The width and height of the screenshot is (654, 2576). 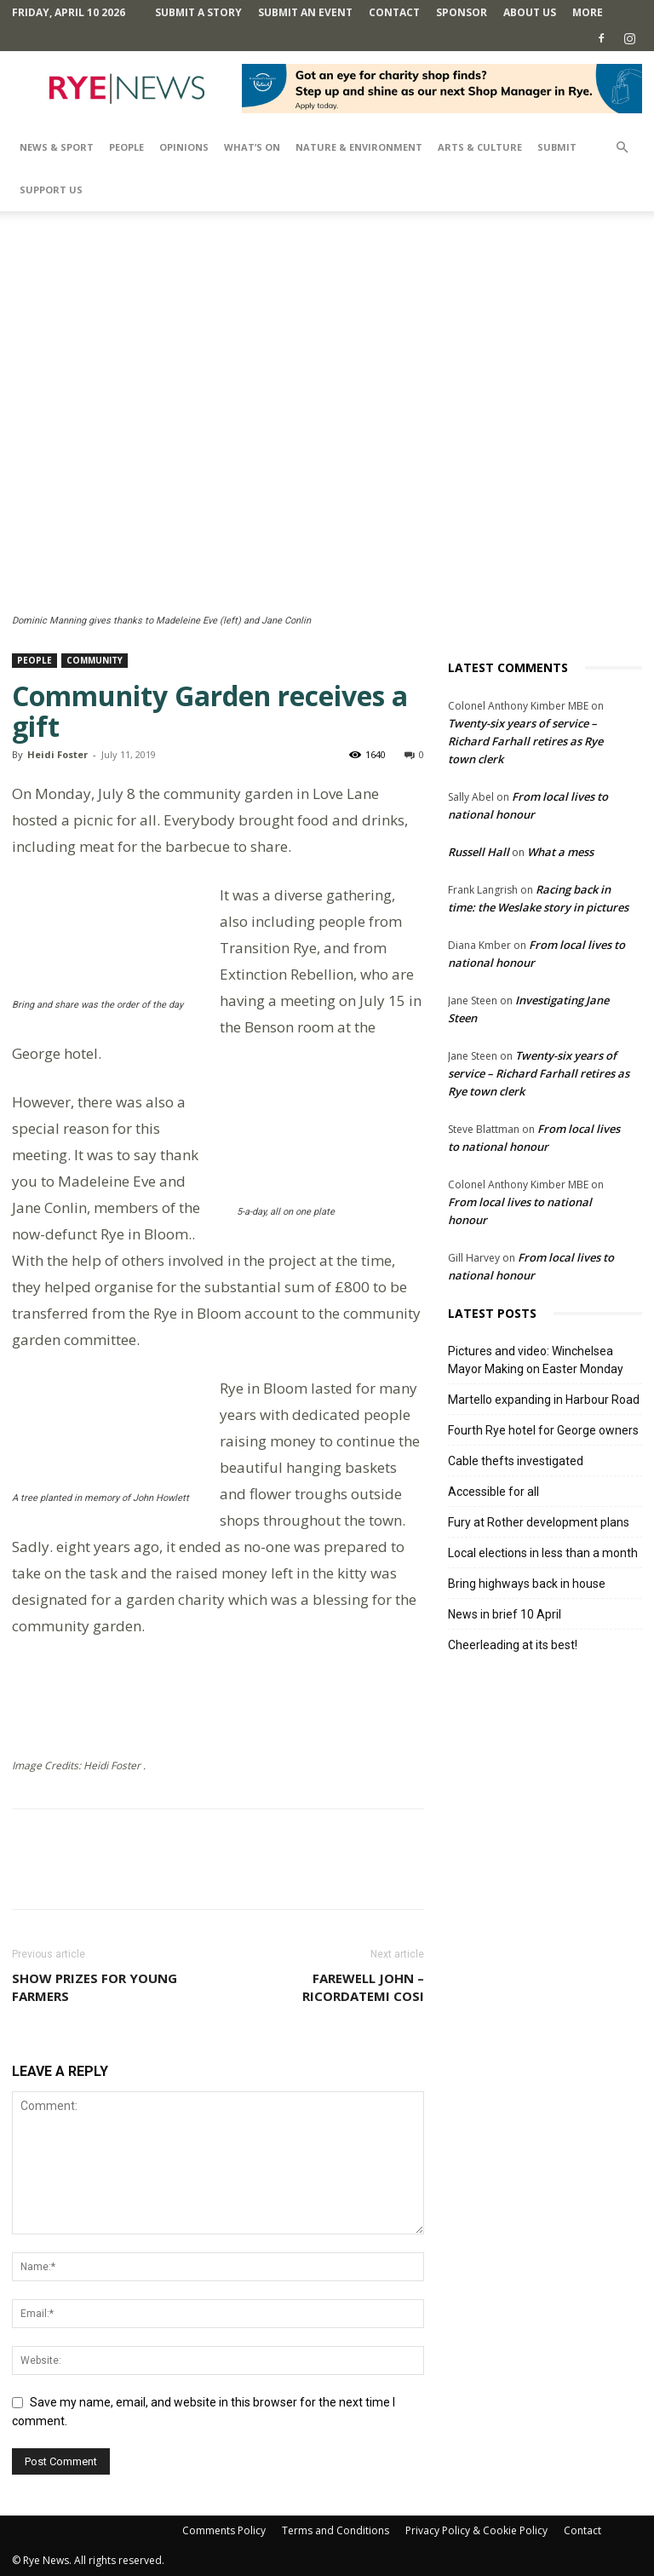 I want to click on [button], so click(x=621, y=148).